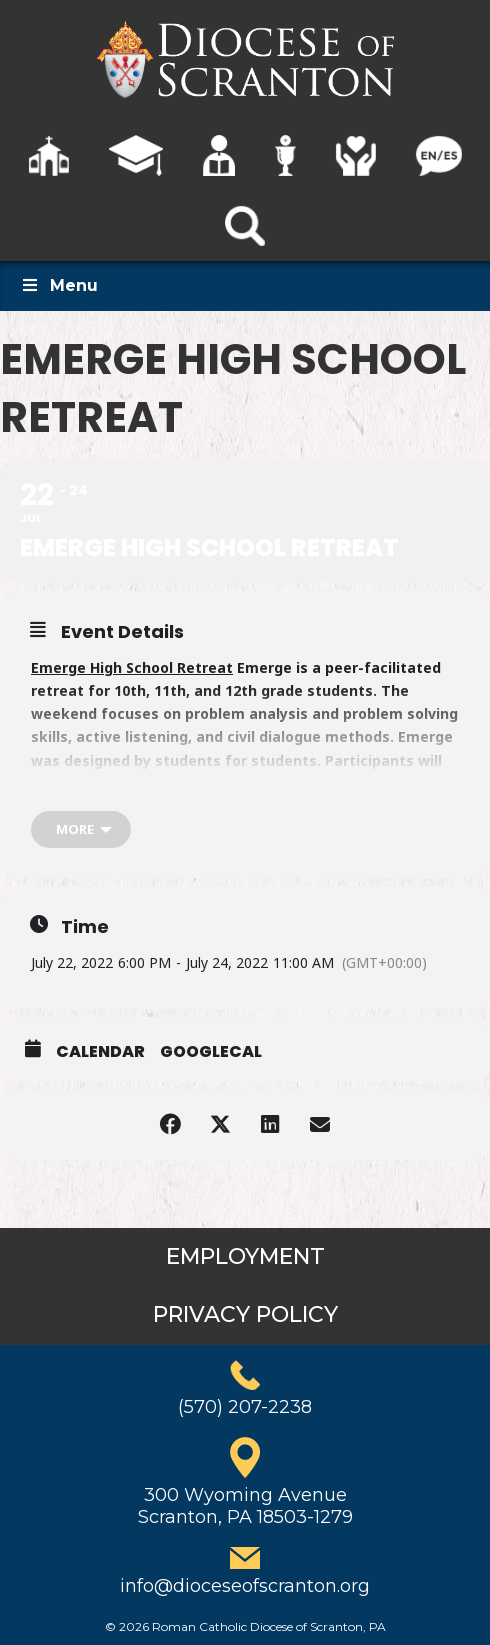  Describe the element at coordinates (245, 1407) in the screenshot. I see `(570) 207-2238` at that location.